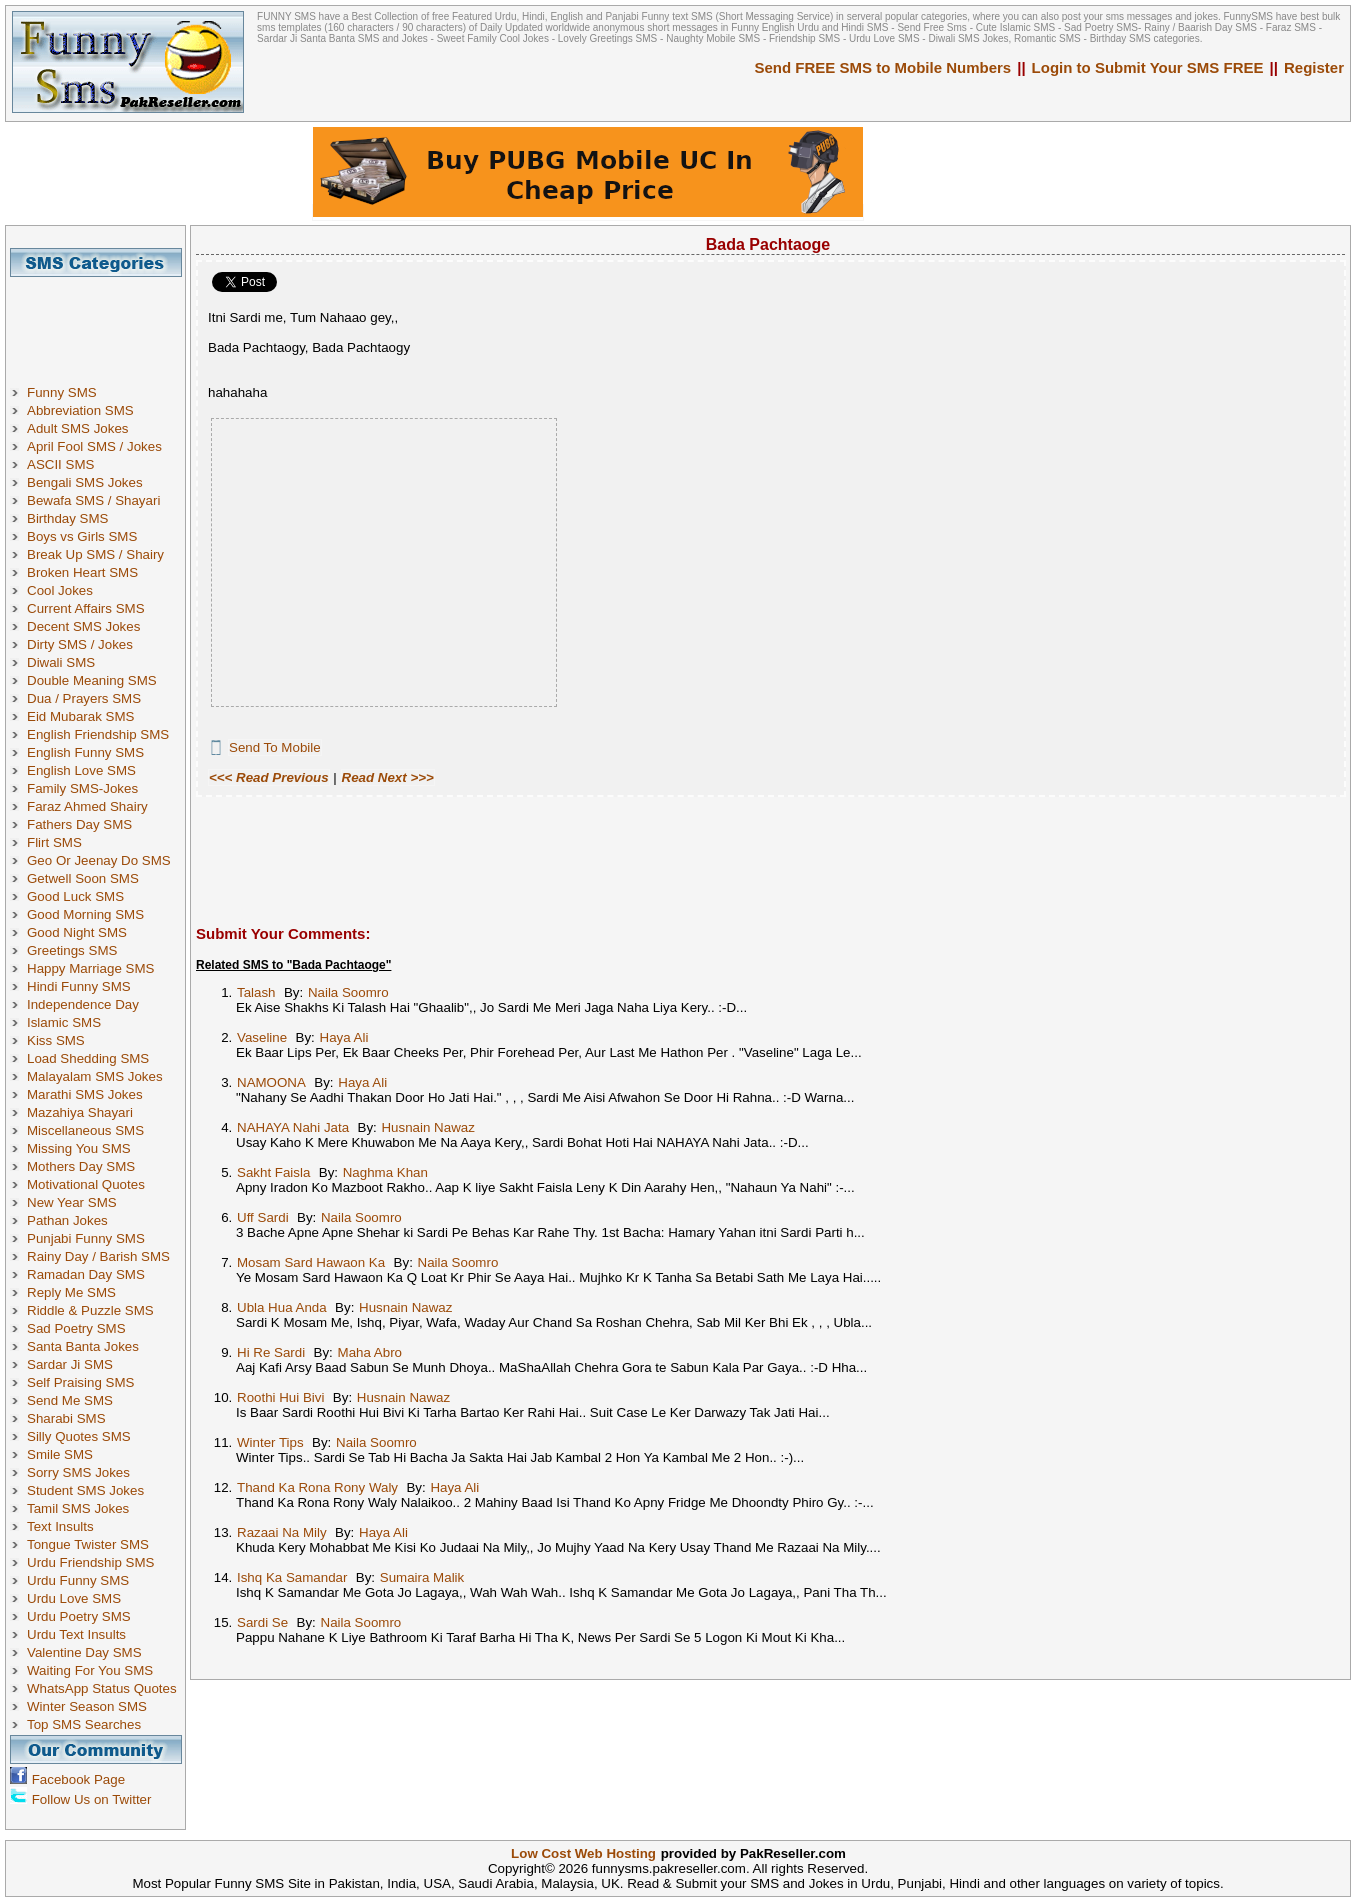 Image resolution: width=1356 pixels, height=1902 pixels. Describe the element at coordinates (88, 1544) in the screenshot. I see `Tongue Twister SMS` at that location.